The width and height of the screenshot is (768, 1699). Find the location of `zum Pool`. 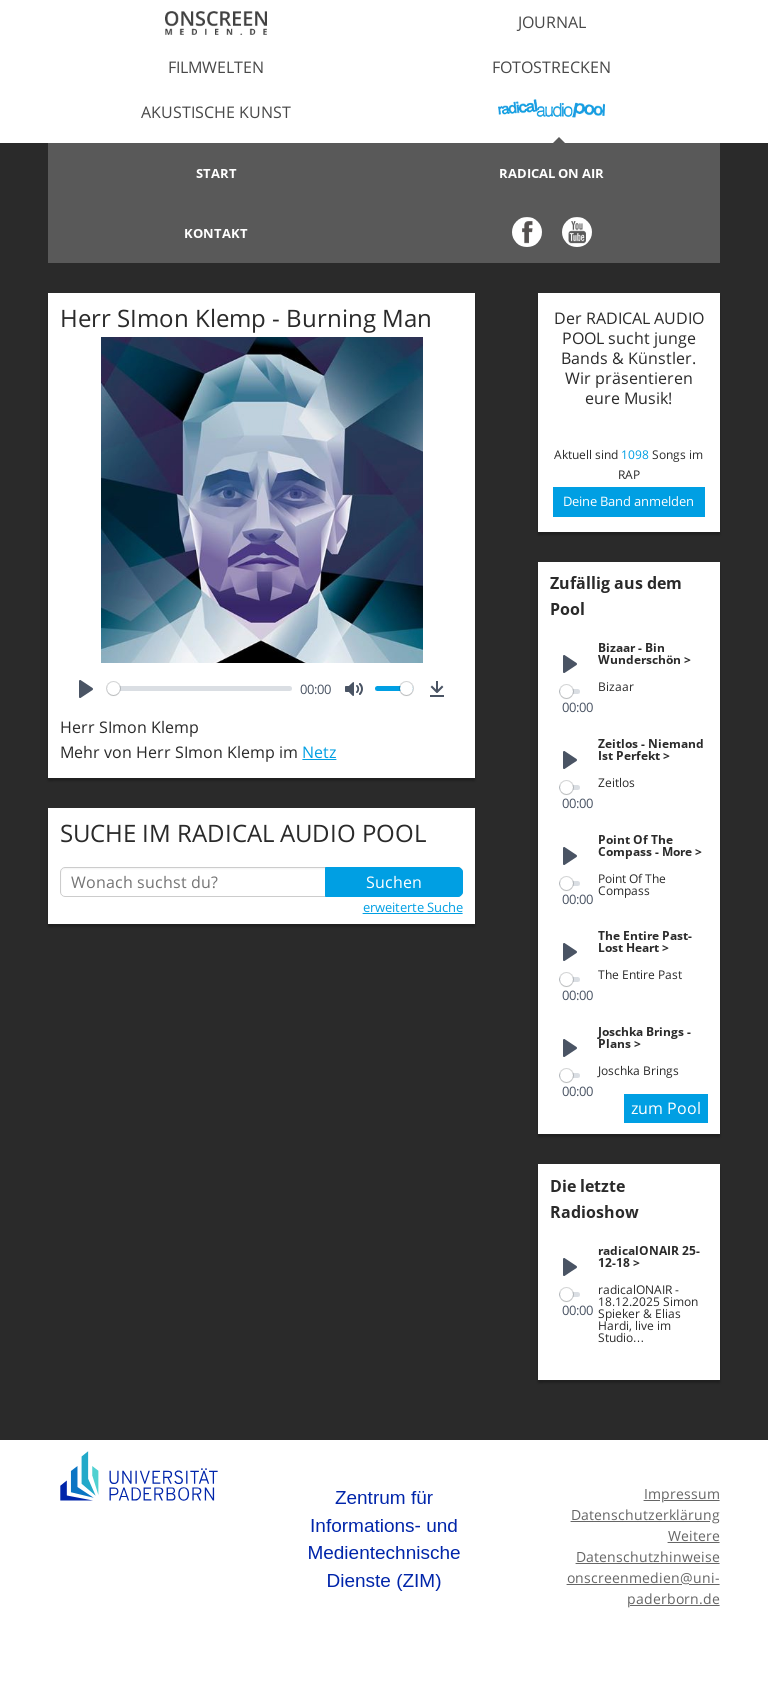

zum Pool is located at coordinates (666, 1108).